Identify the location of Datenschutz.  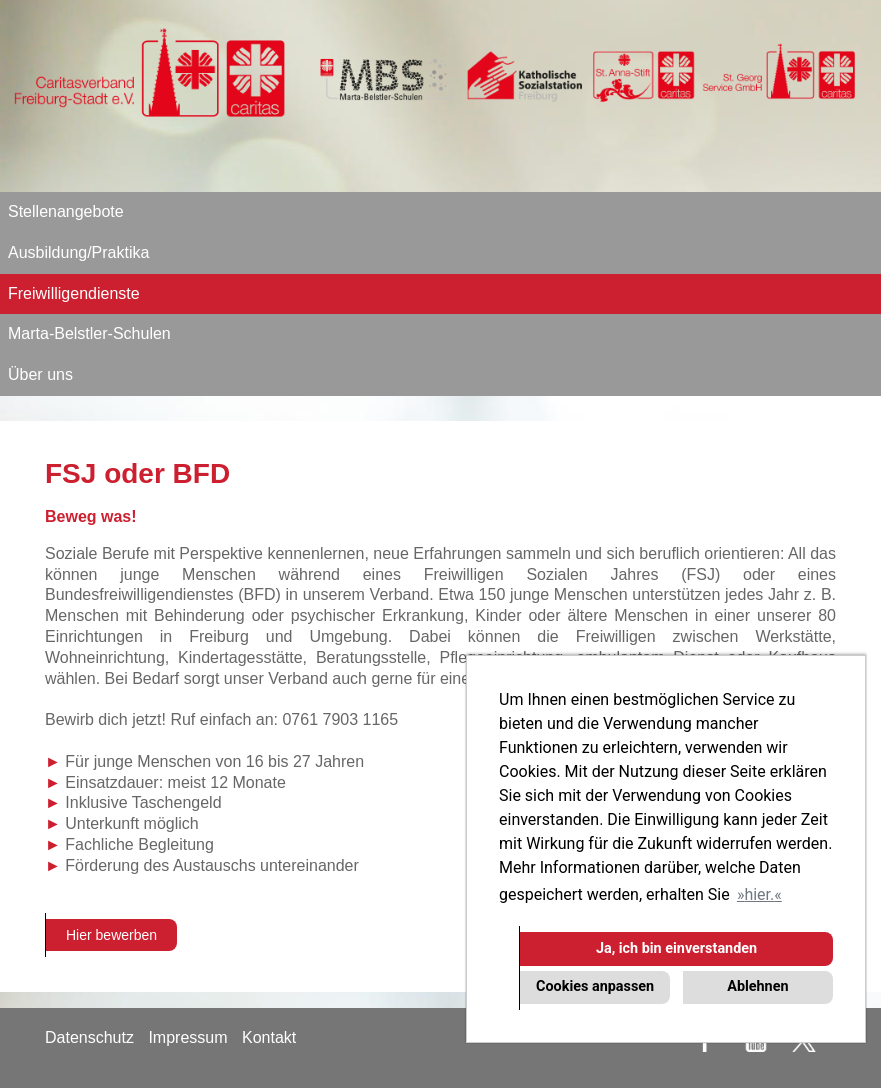
(89, 1037).